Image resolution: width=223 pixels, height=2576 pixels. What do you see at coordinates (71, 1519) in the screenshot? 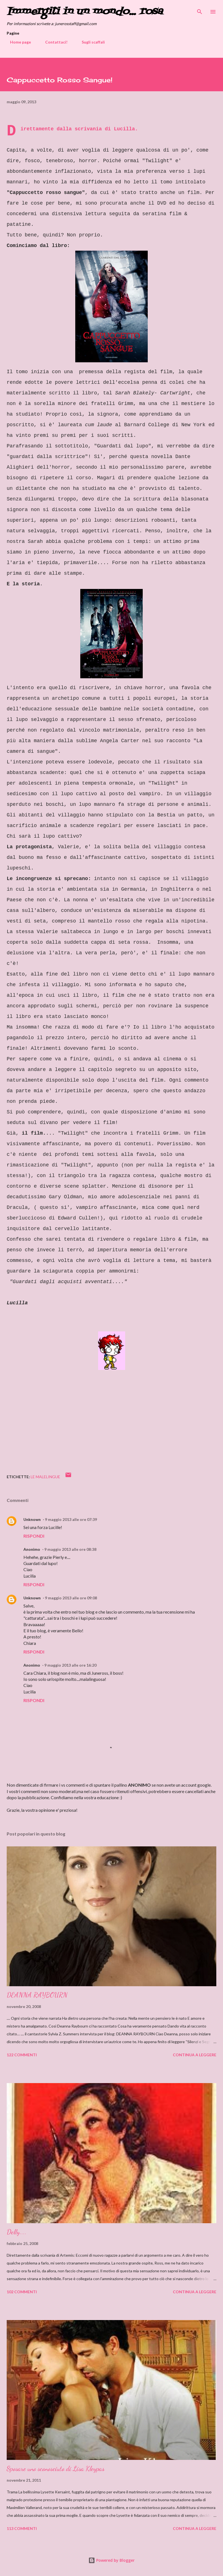
I see `9 maggio 2013 alle ore 07:39` at bounding box center [71, 1519].